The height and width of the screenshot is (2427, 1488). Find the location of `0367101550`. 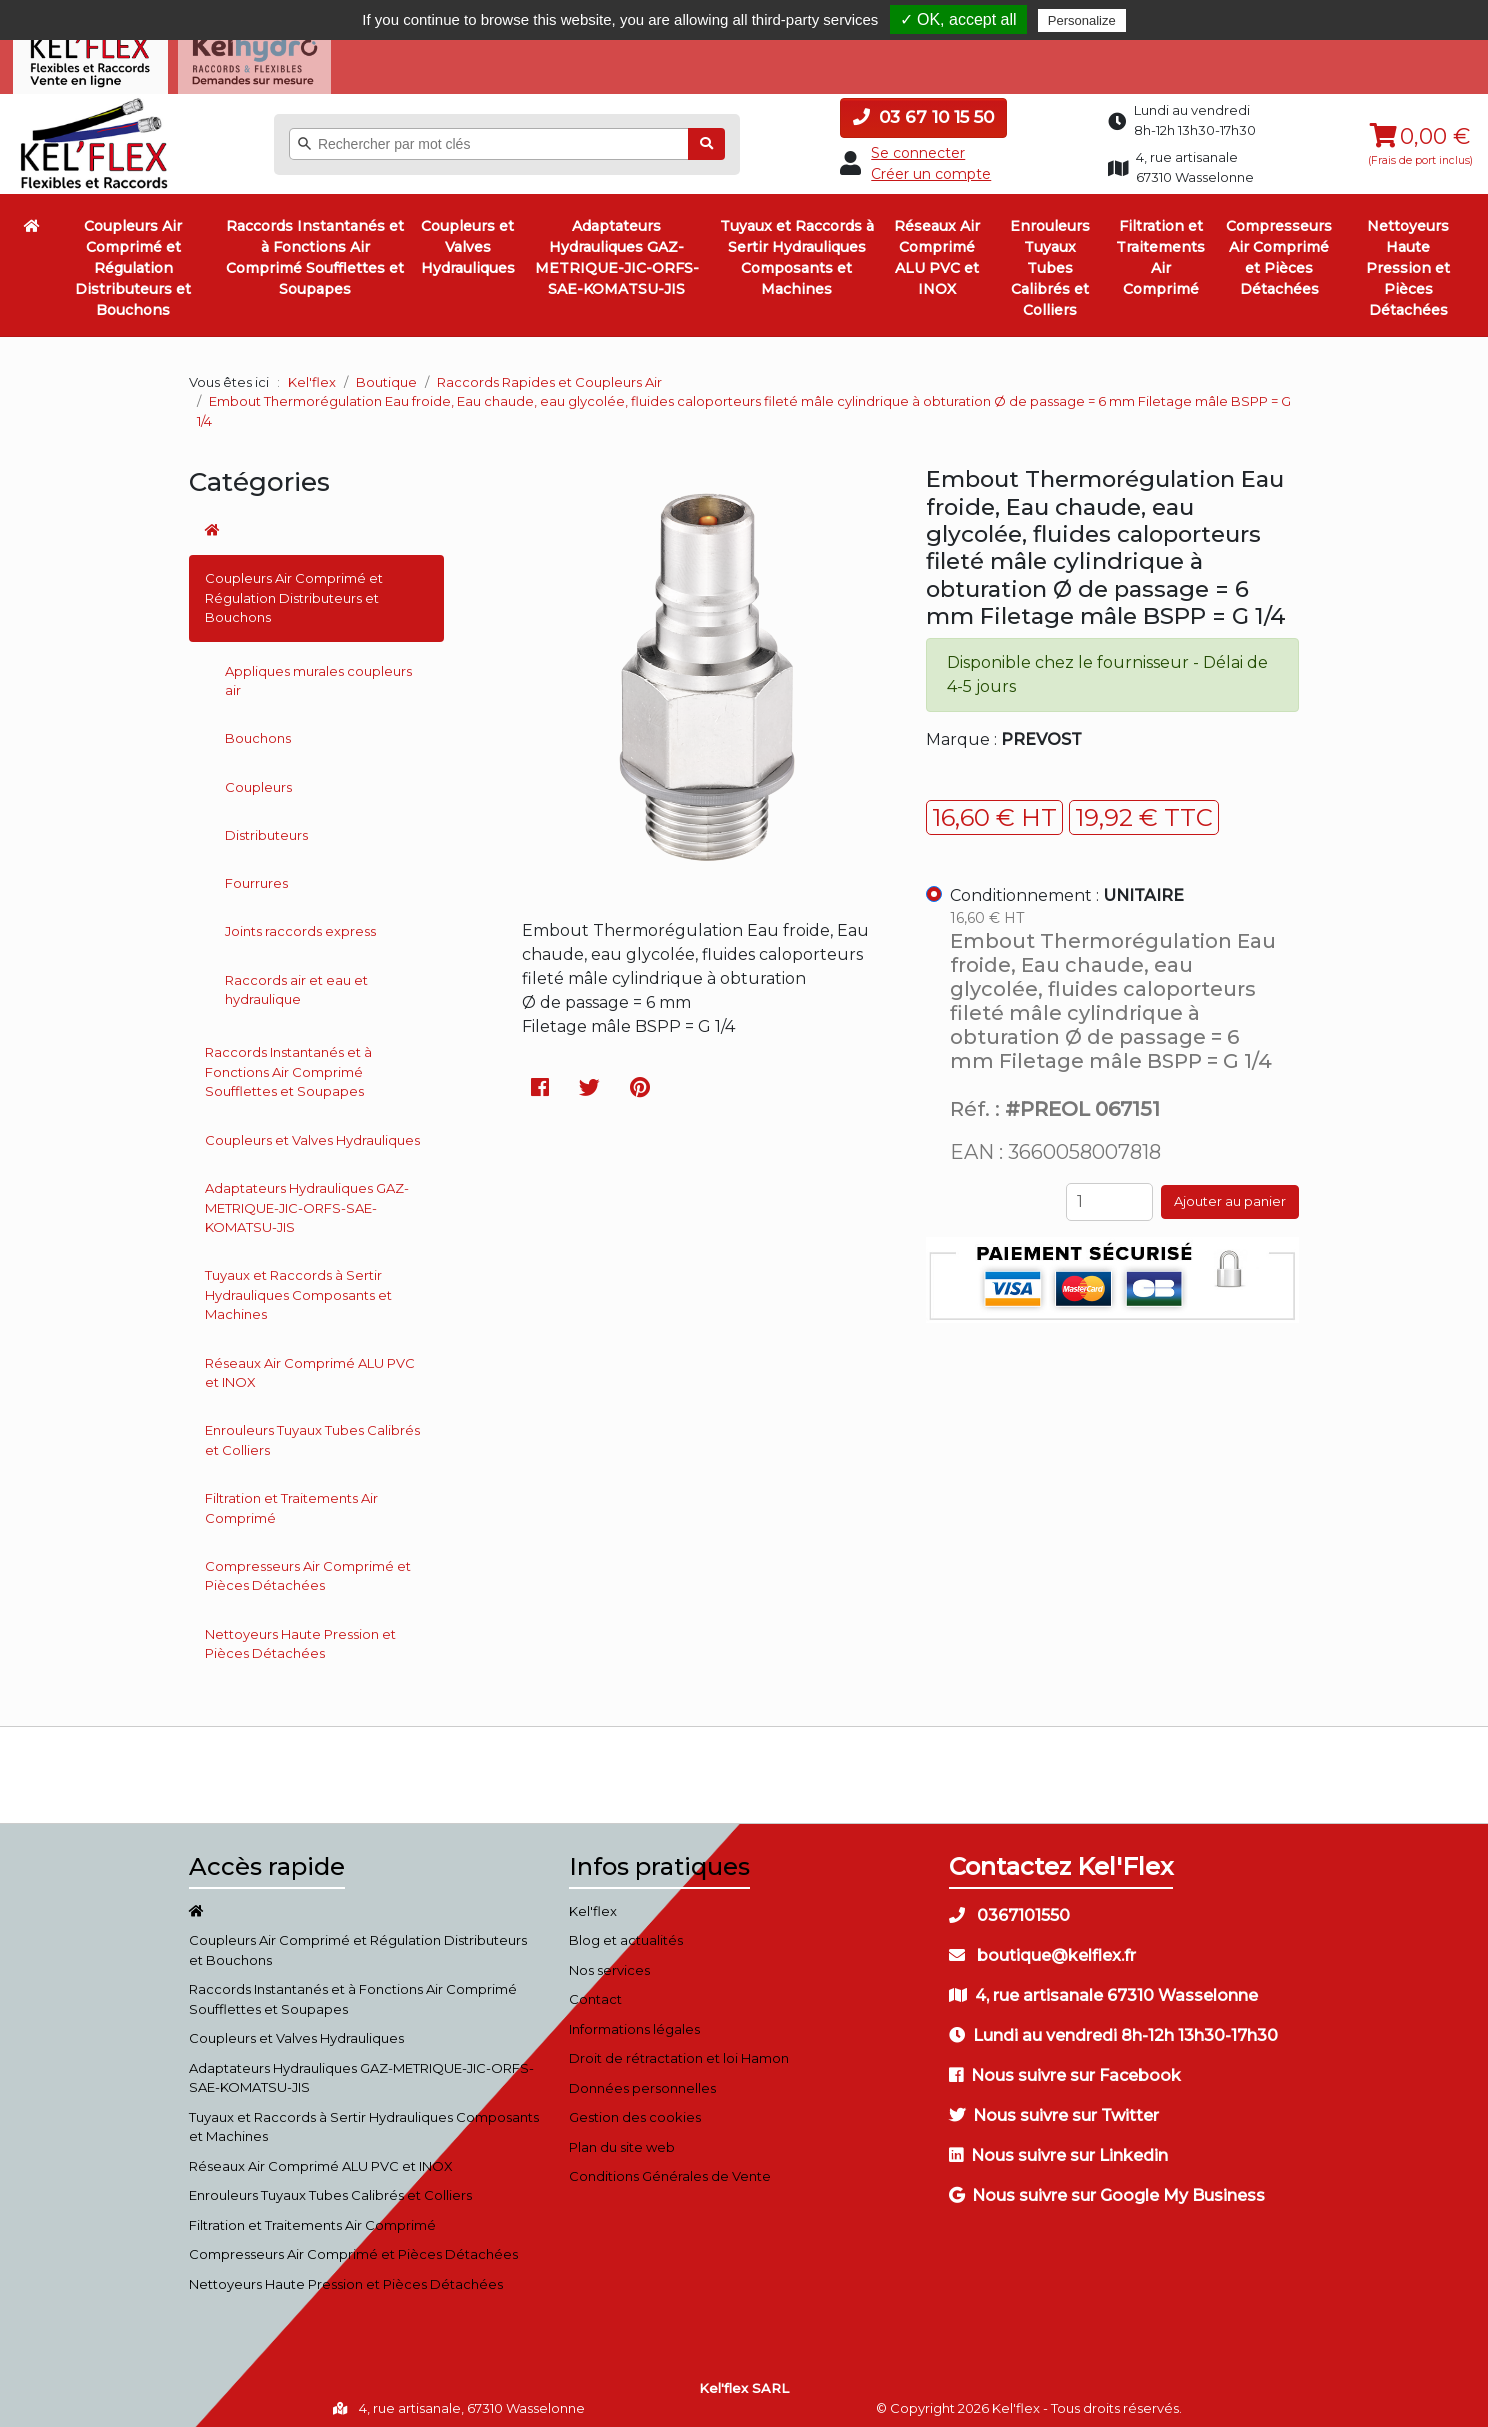

0367101550 is located at coordinates (1009, 1907).